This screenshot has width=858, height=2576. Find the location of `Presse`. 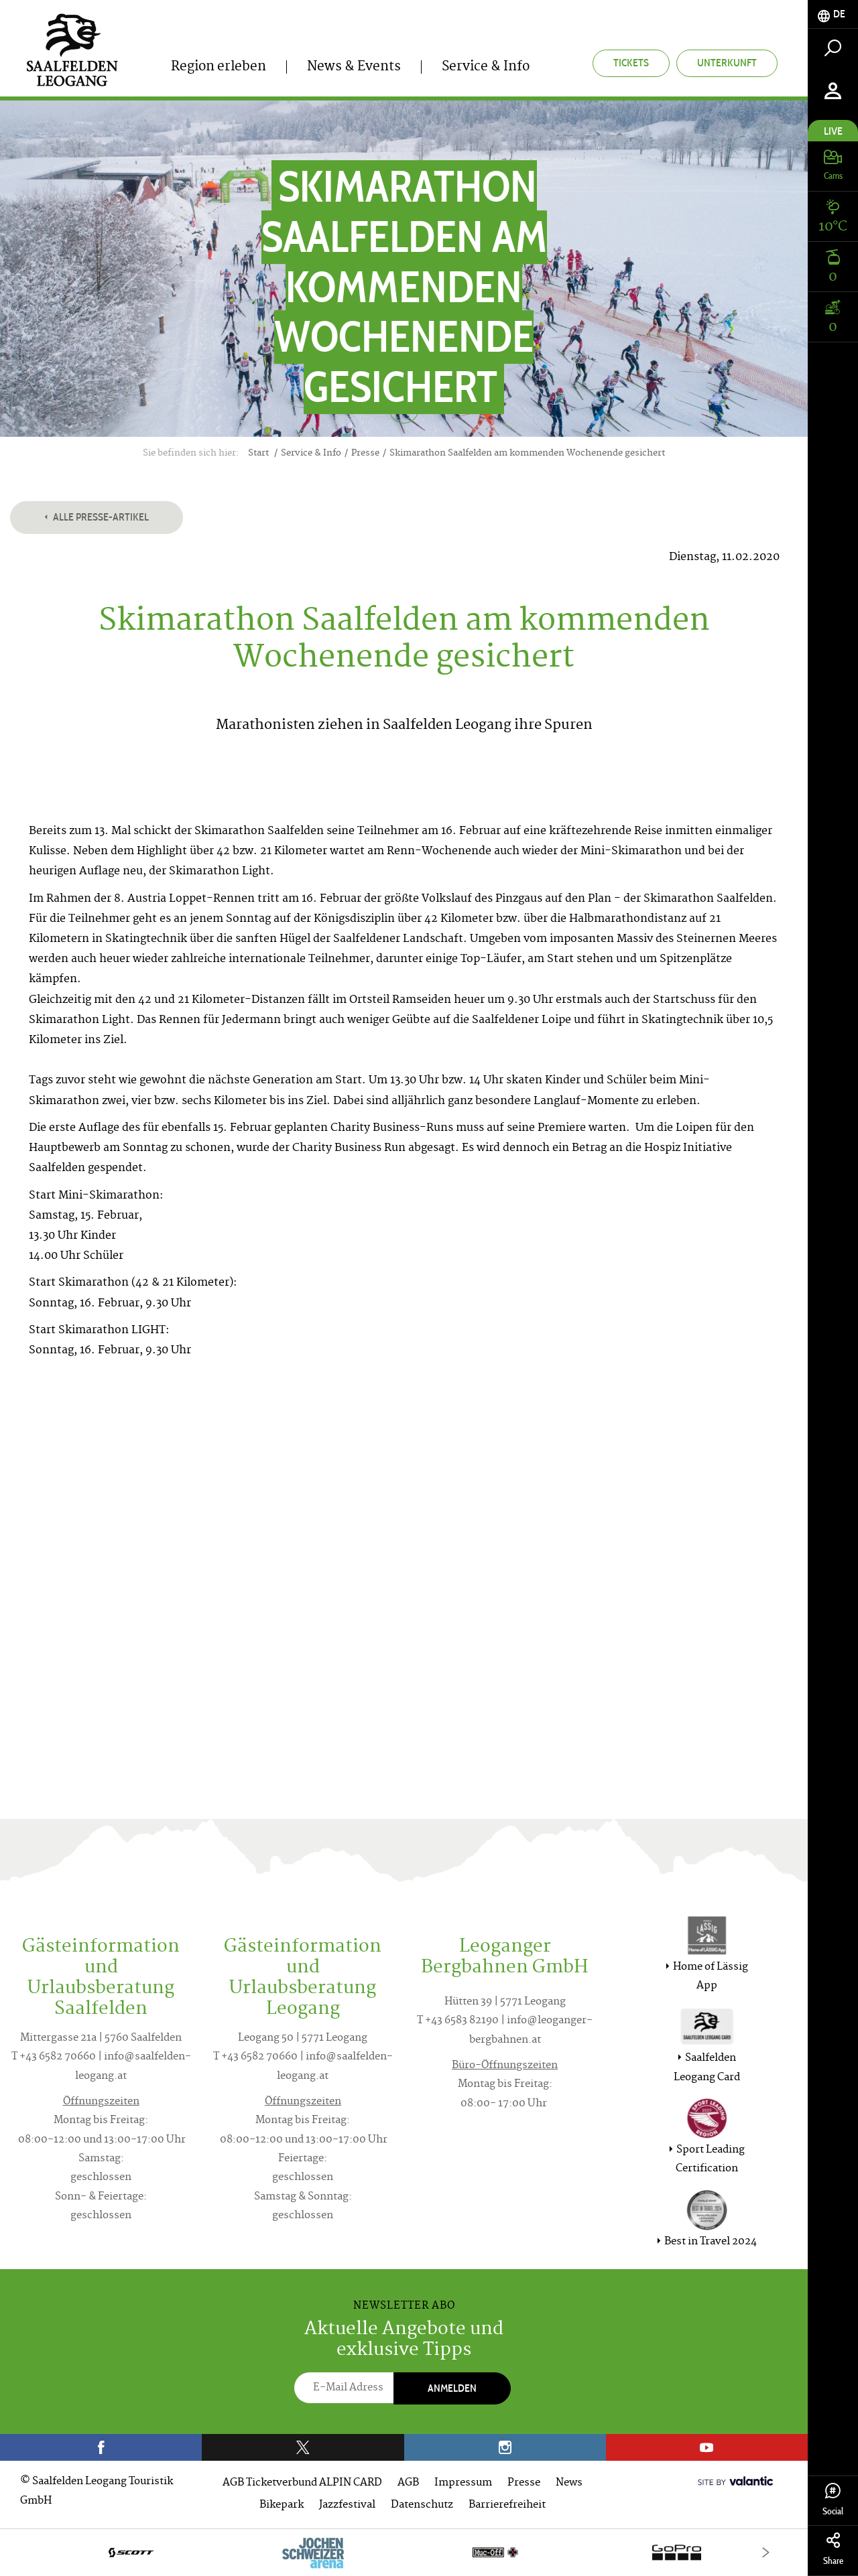

Presse is located at coordinates (523, 2483).